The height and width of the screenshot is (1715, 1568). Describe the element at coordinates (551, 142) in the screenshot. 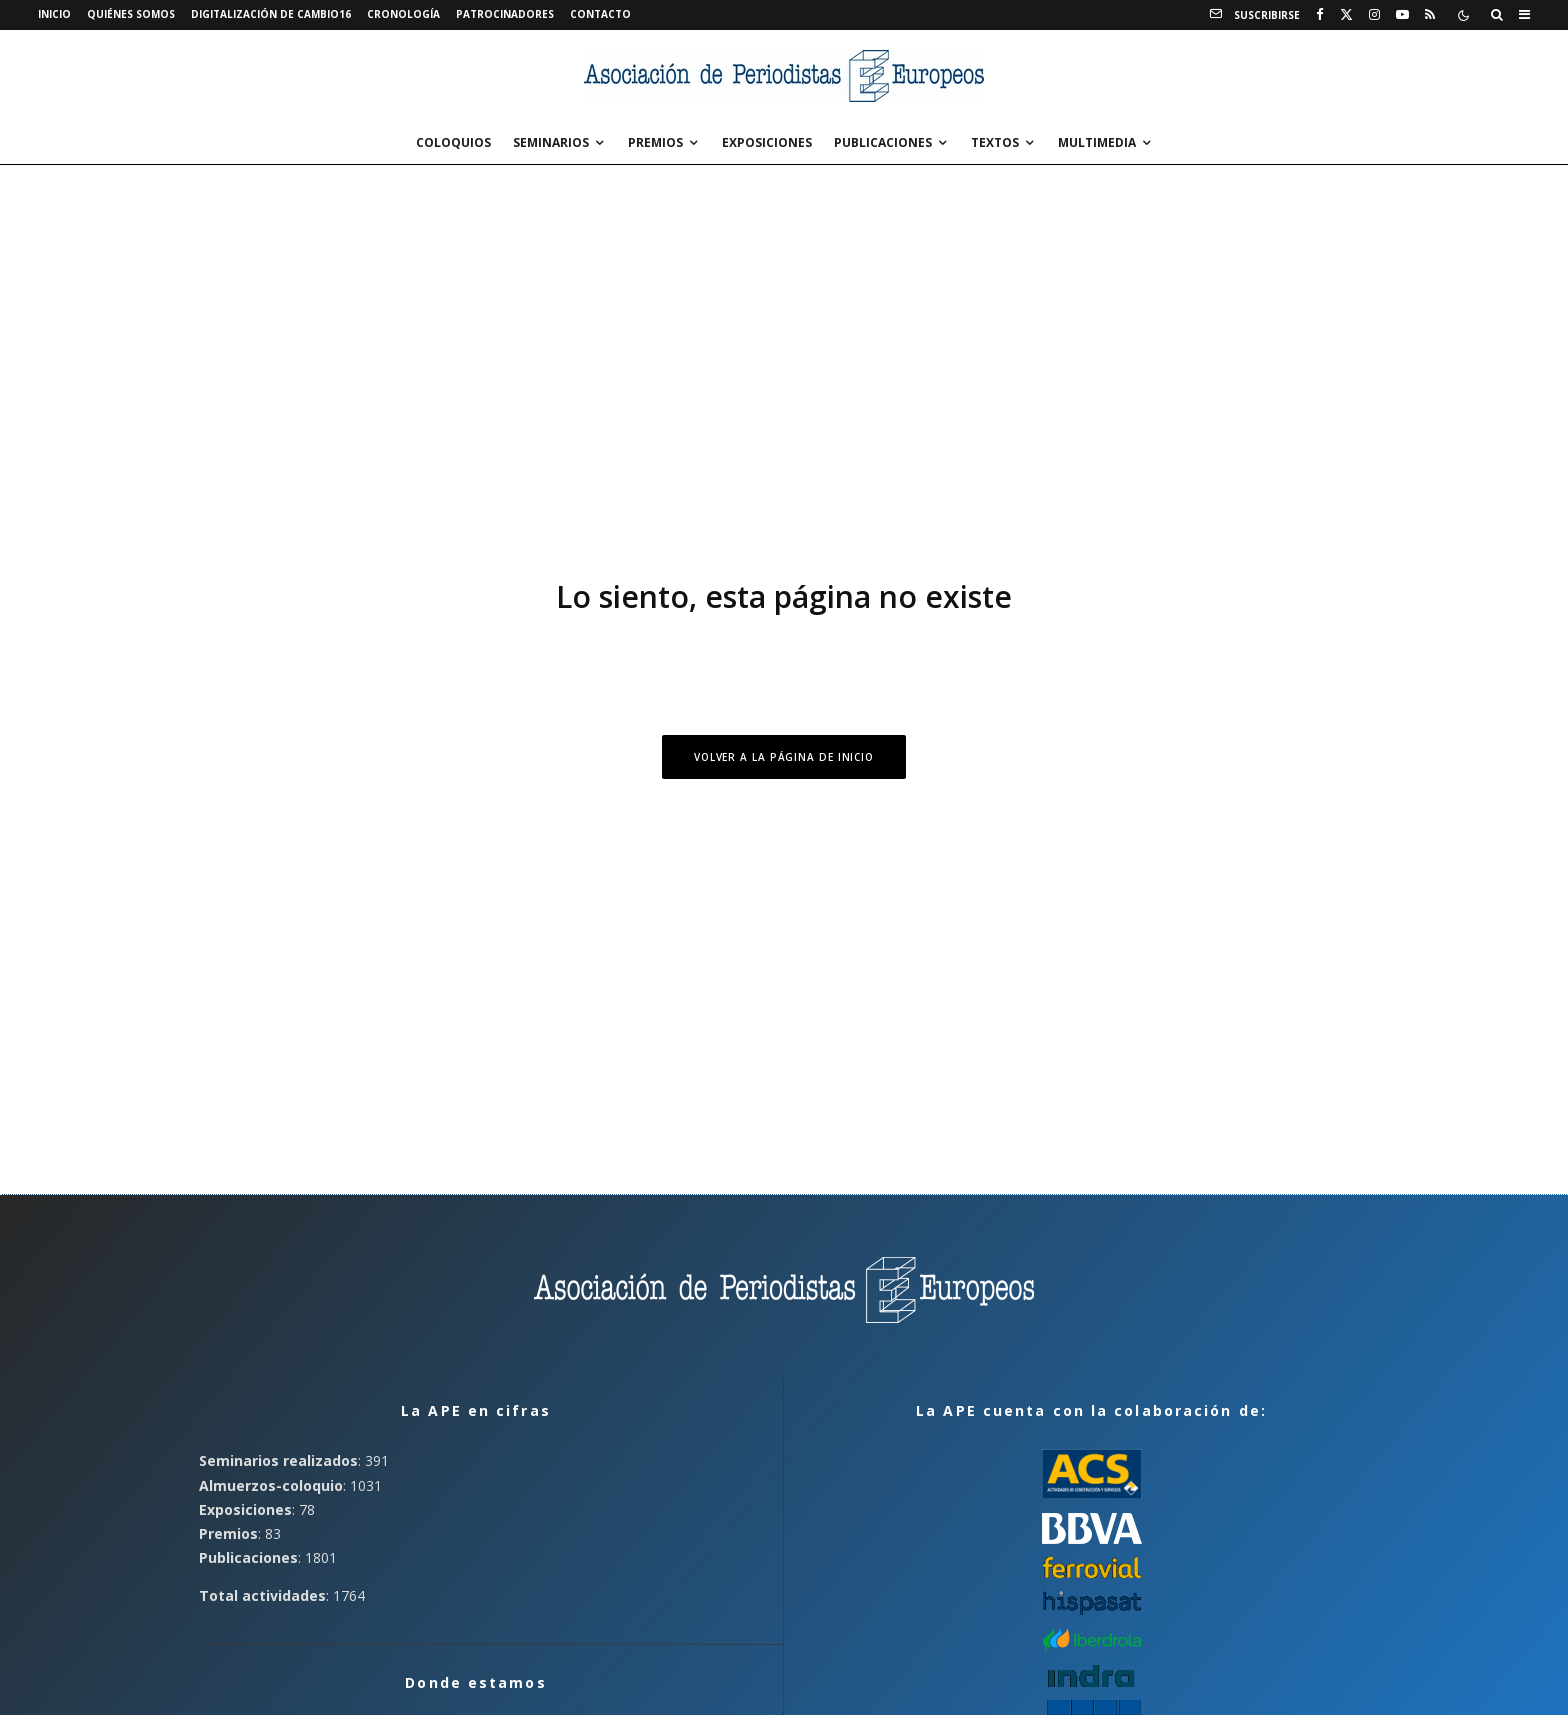

I see `Seminarios` at that location.